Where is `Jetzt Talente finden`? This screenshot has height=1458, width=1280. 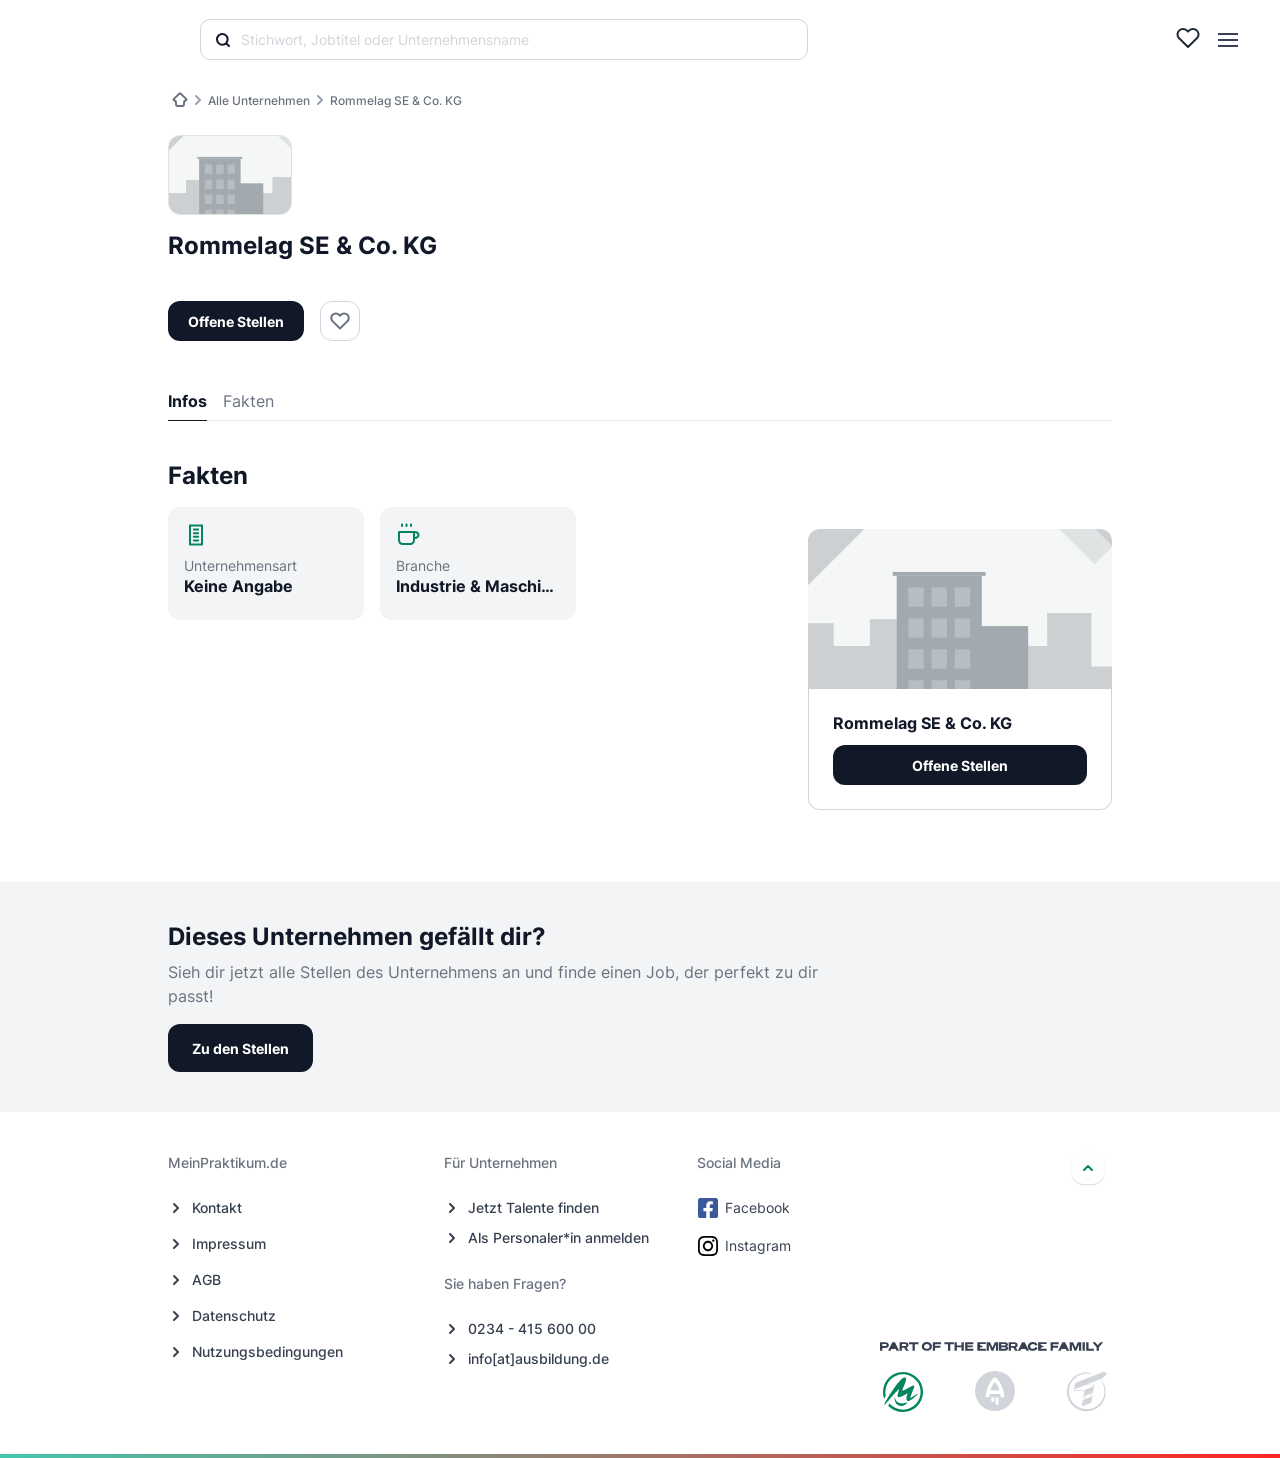
Jetzt Talente finden is located at coordinates (533, 1207).